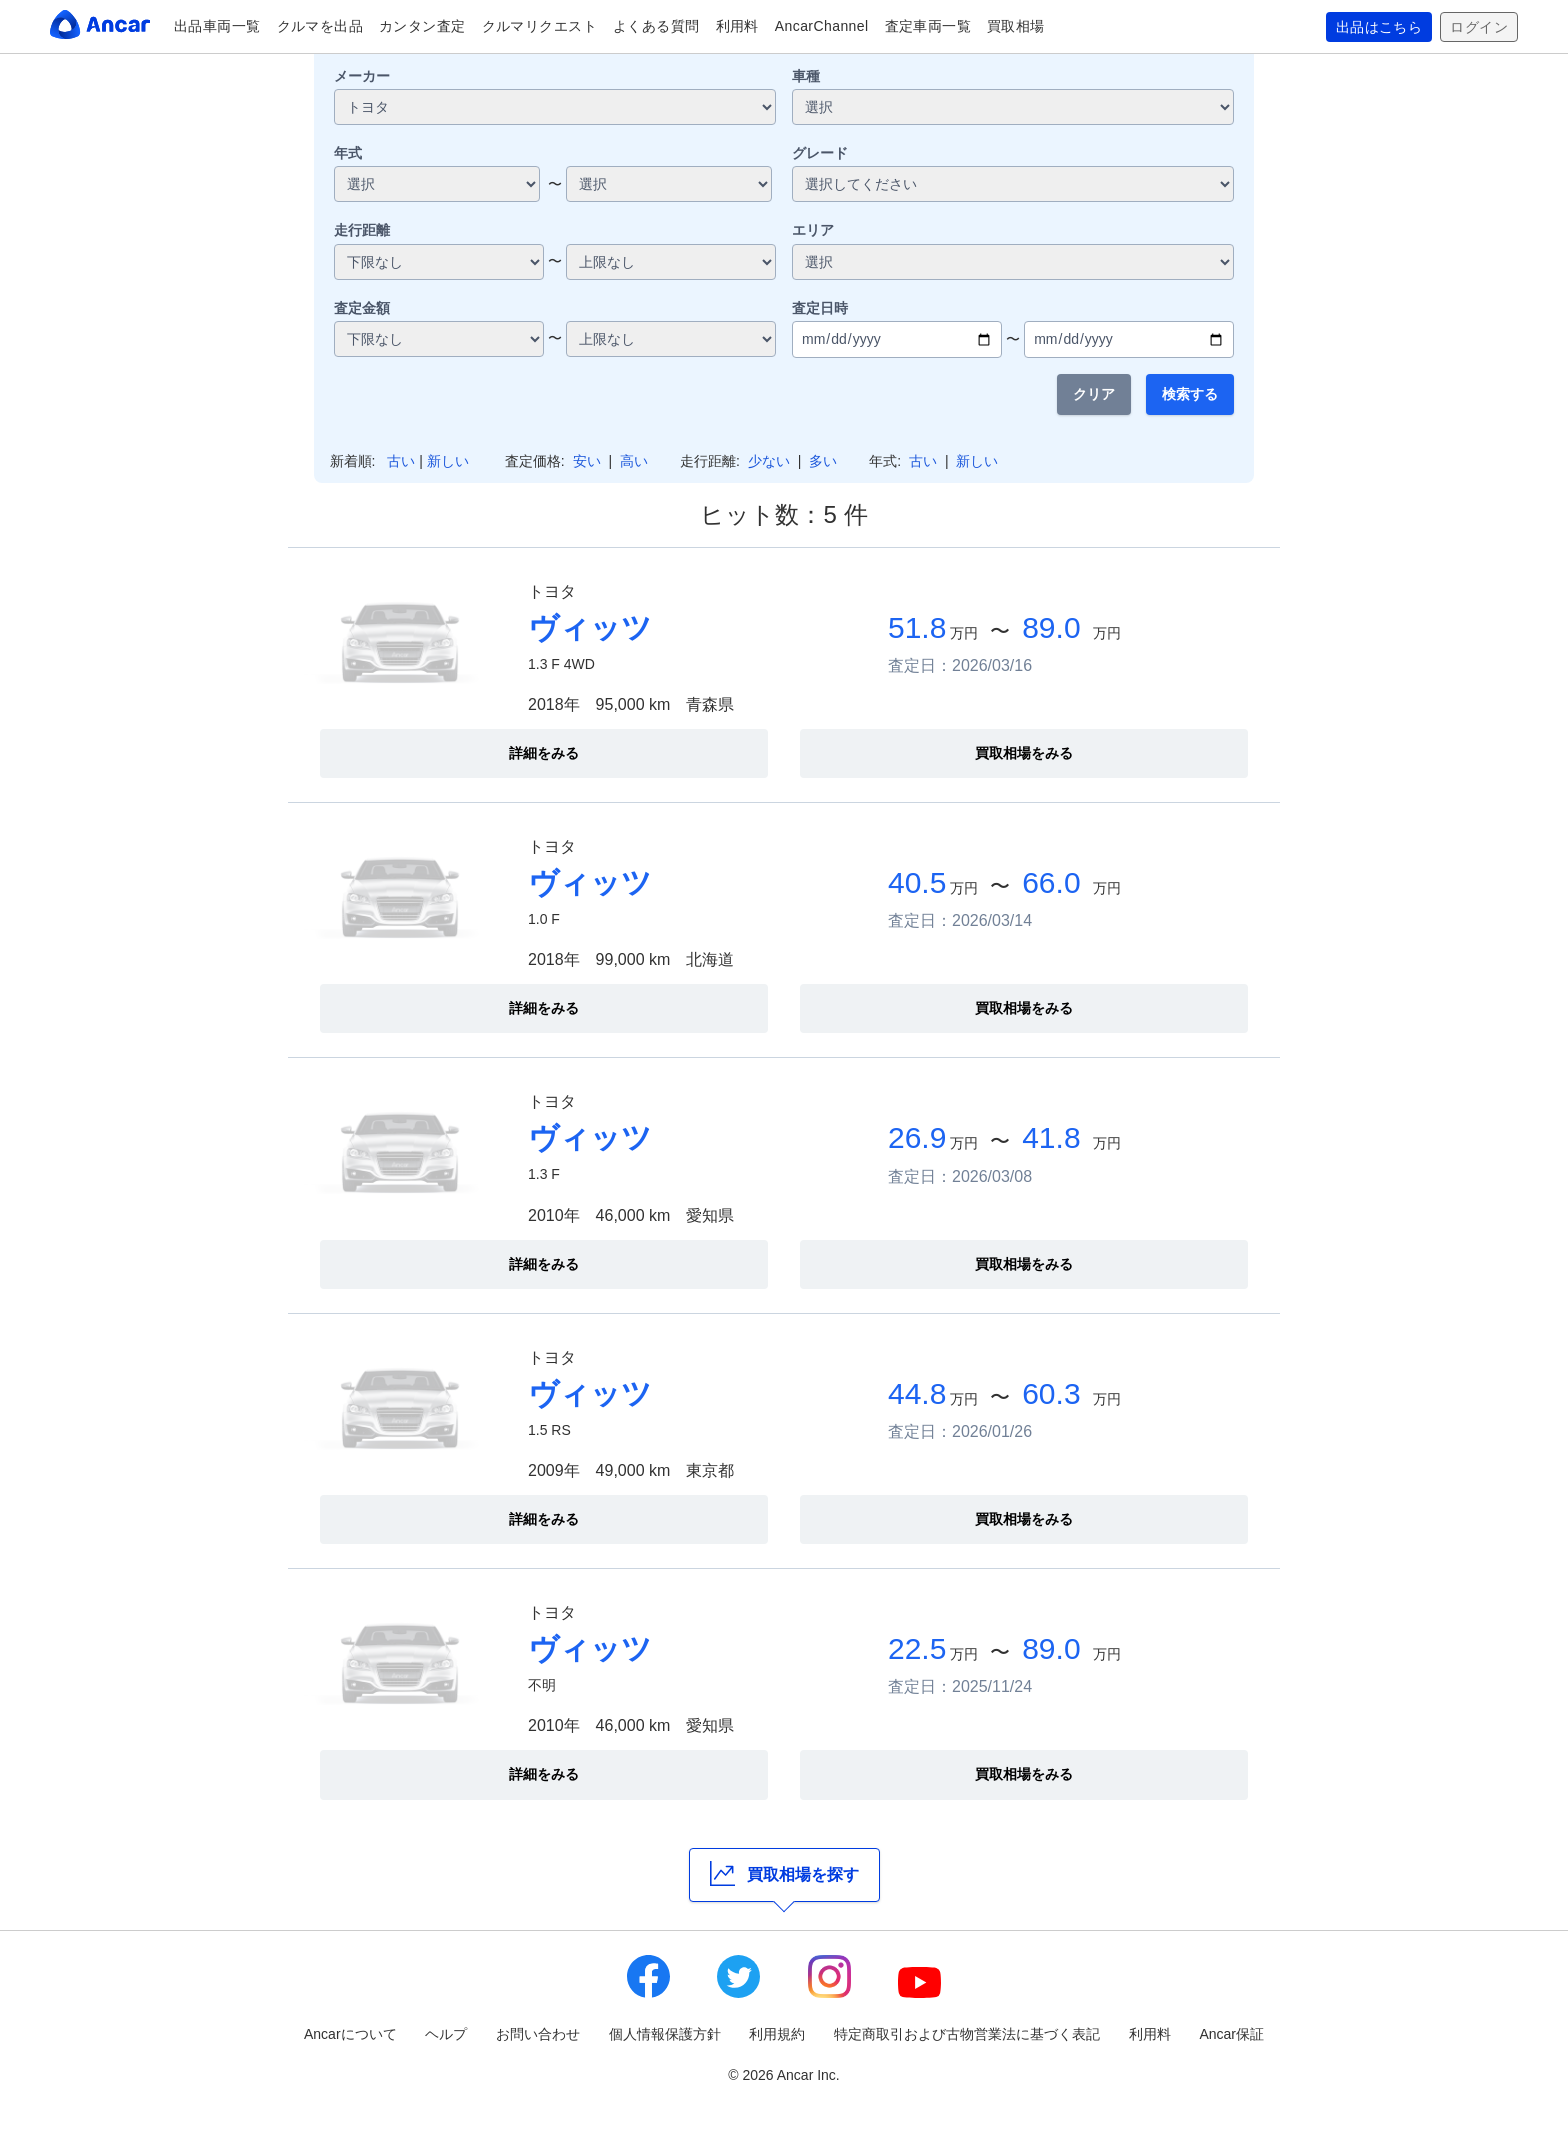  What do you see at coordinates (885, 461) in the screenshot?
I see `年式:` at bounding box center [885, 461].